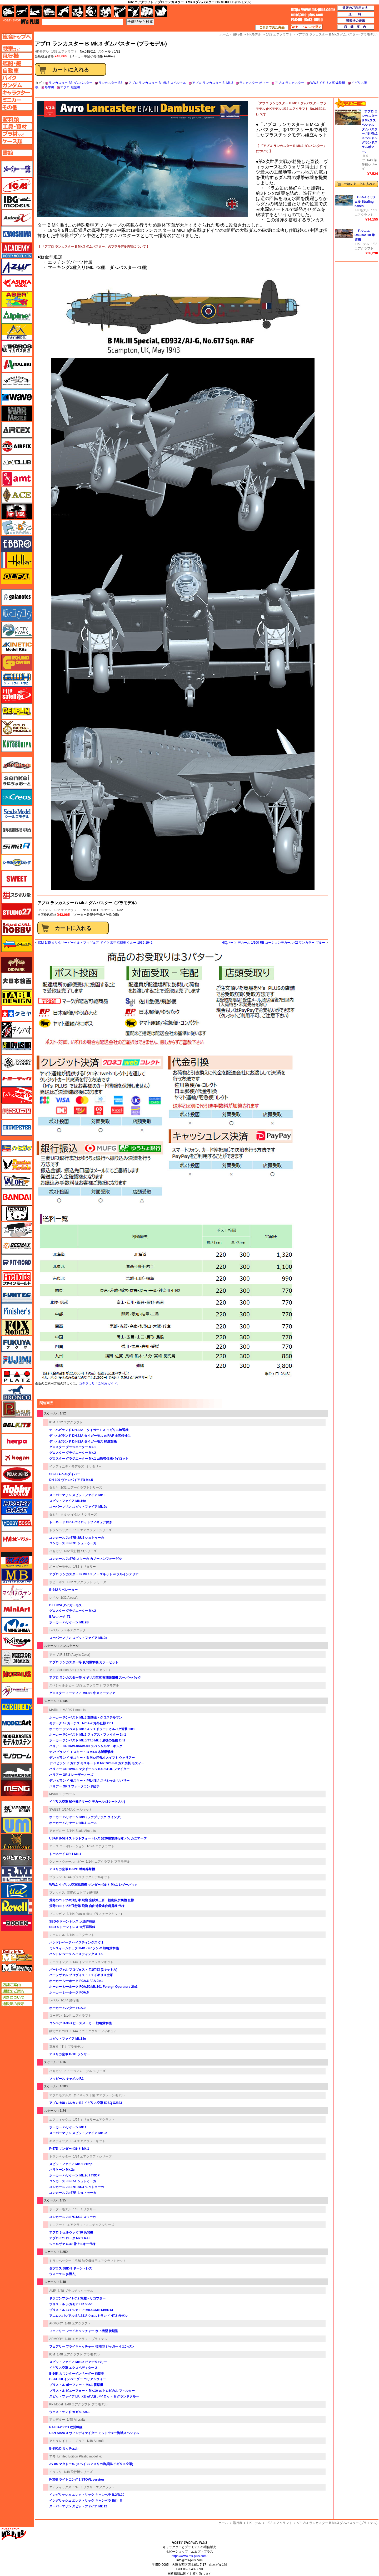  I want to click on AFVクラブ, so click(16, 462).